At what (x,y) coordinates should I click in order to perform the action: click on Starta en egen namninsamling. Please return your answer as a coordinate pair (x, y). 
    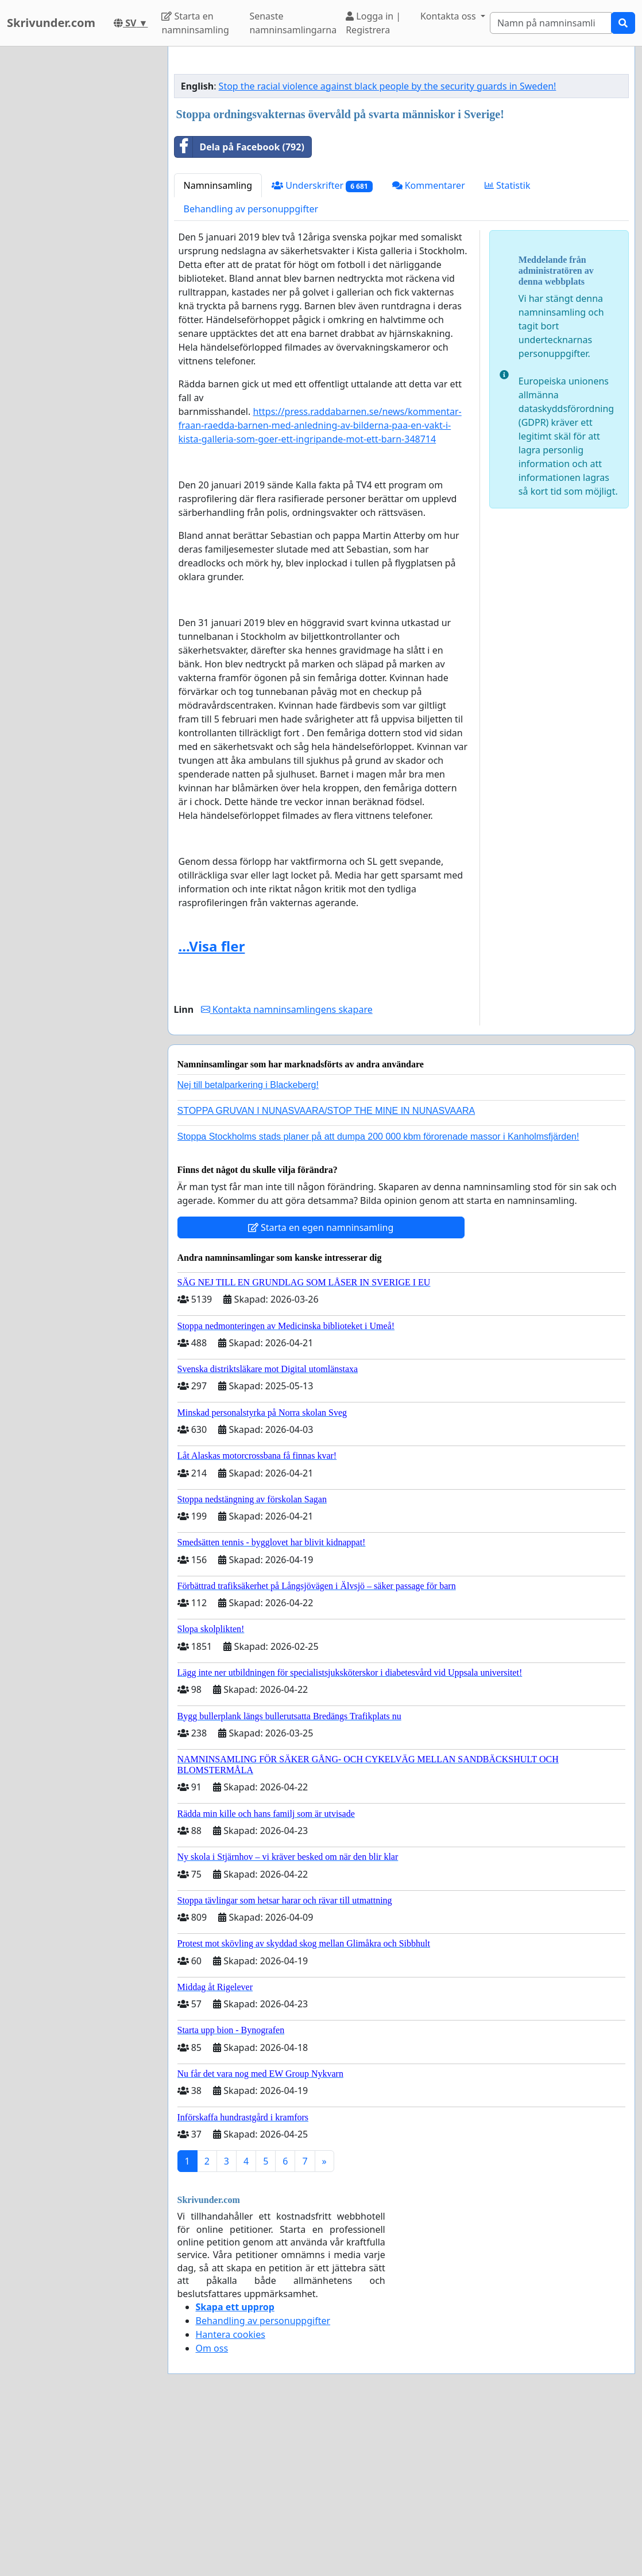
    Looking at the image, I should click on (321, 1388).